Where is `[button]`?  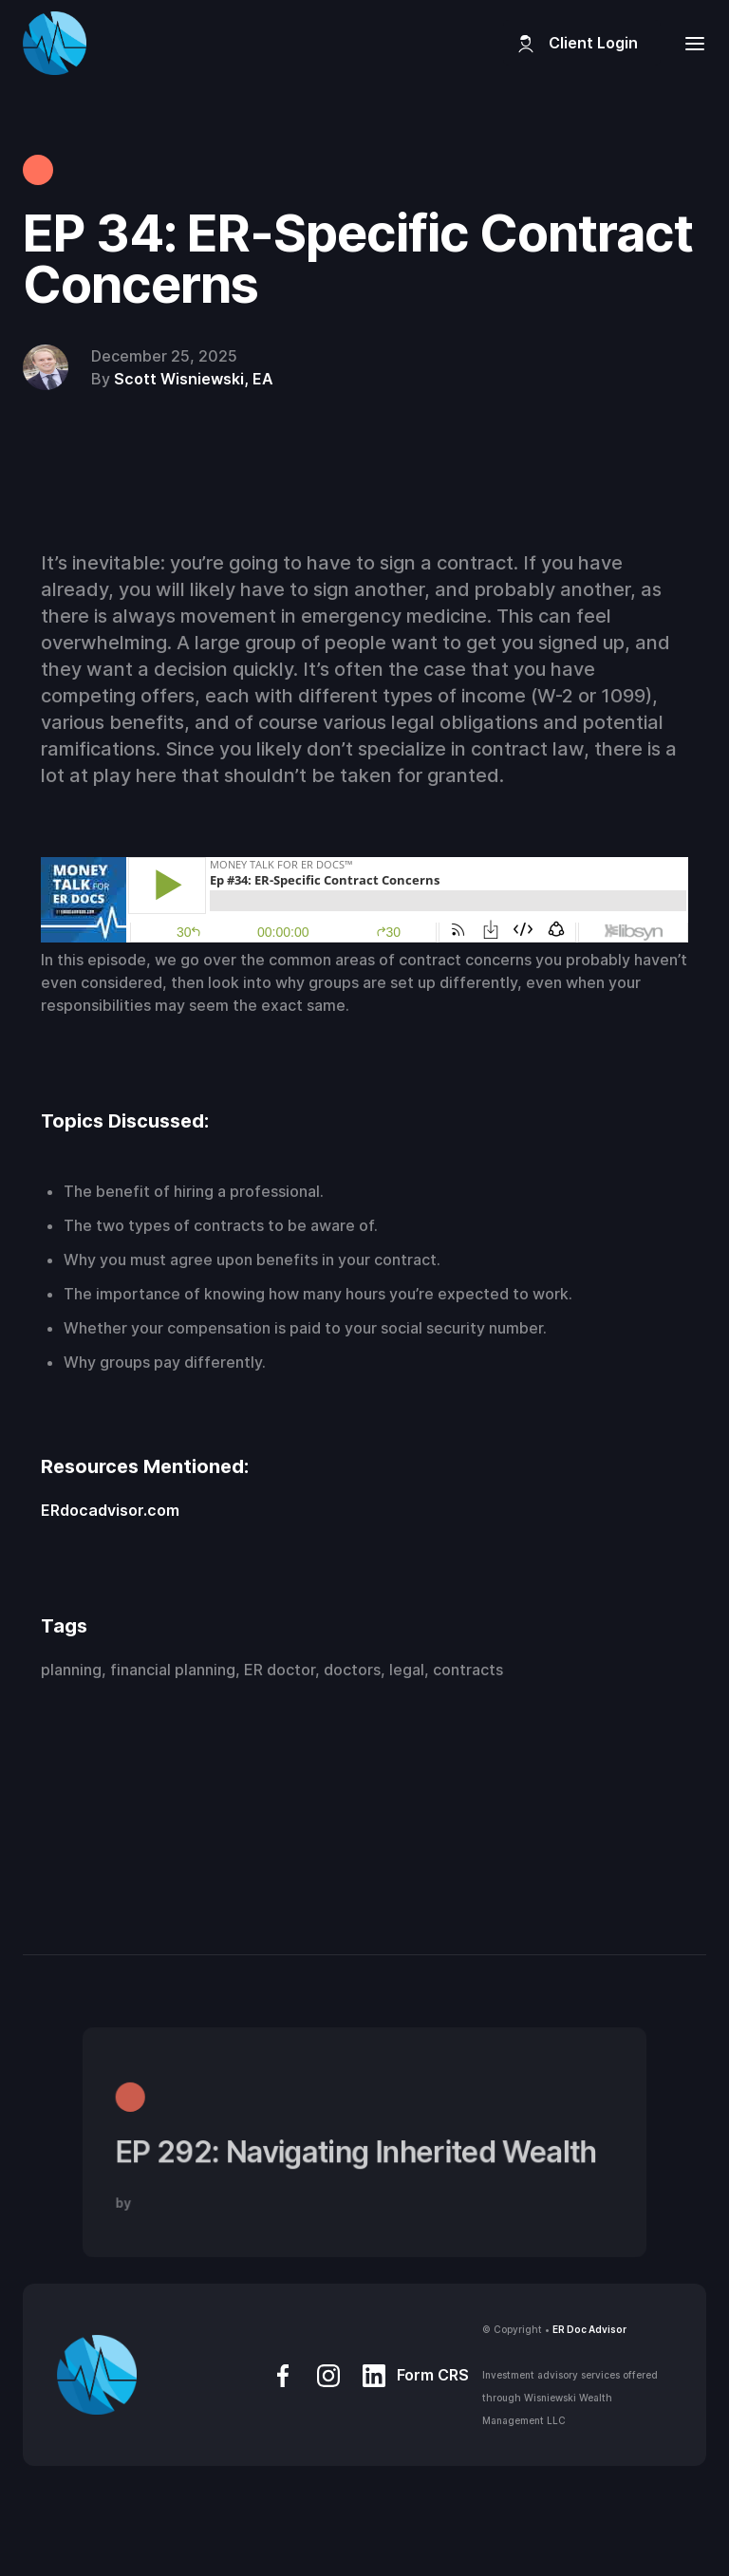 [button] is located at coordinates (689, 43).